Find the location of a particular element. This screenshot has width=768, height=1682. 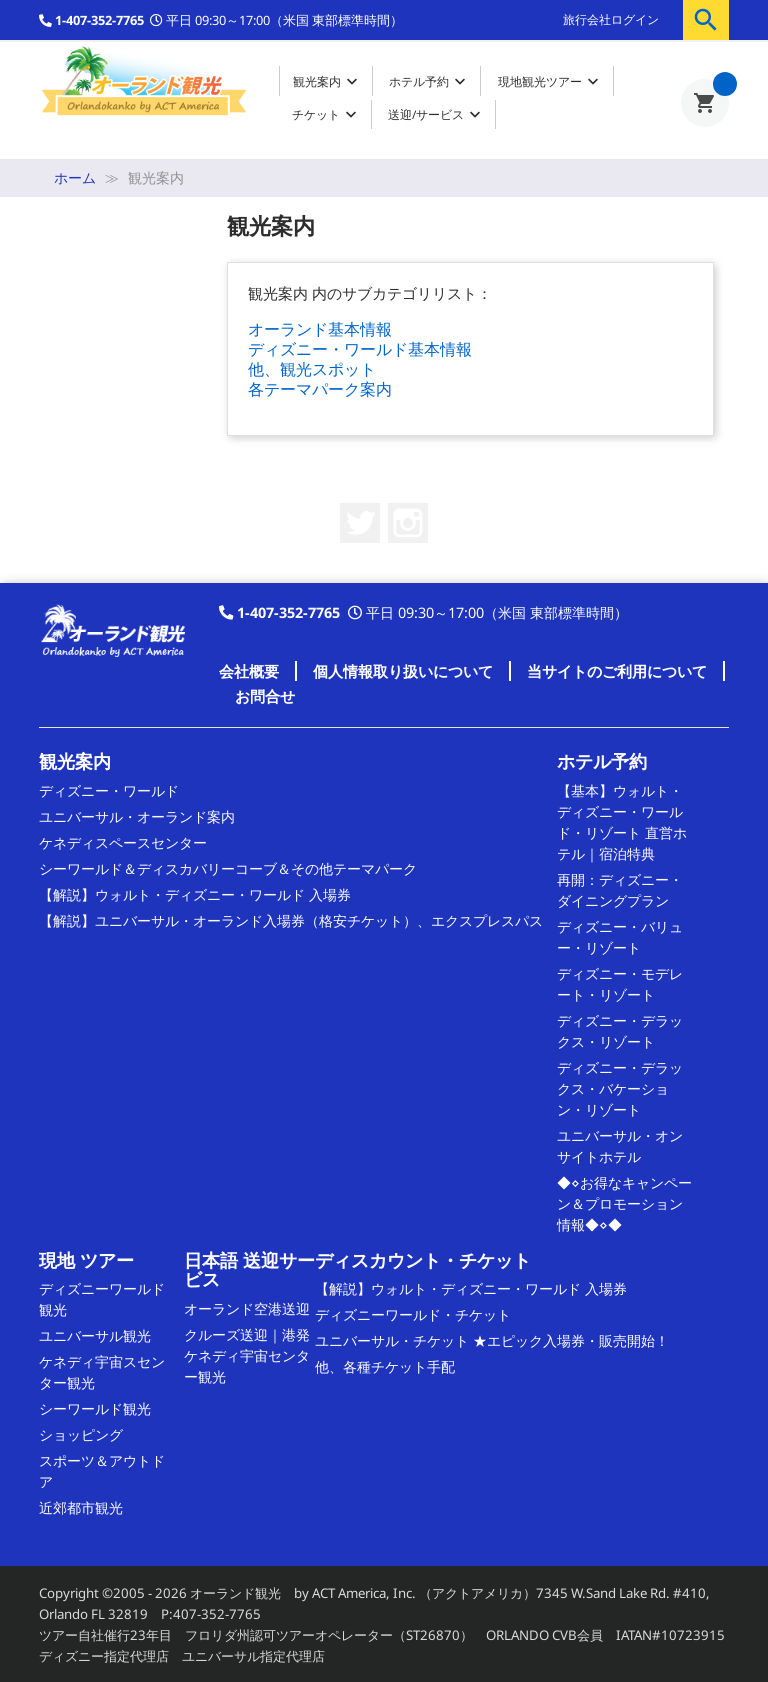

ユニバーサル・チケット ★エピック入場券・販売開始！ is located at coordinates (492, 1340).